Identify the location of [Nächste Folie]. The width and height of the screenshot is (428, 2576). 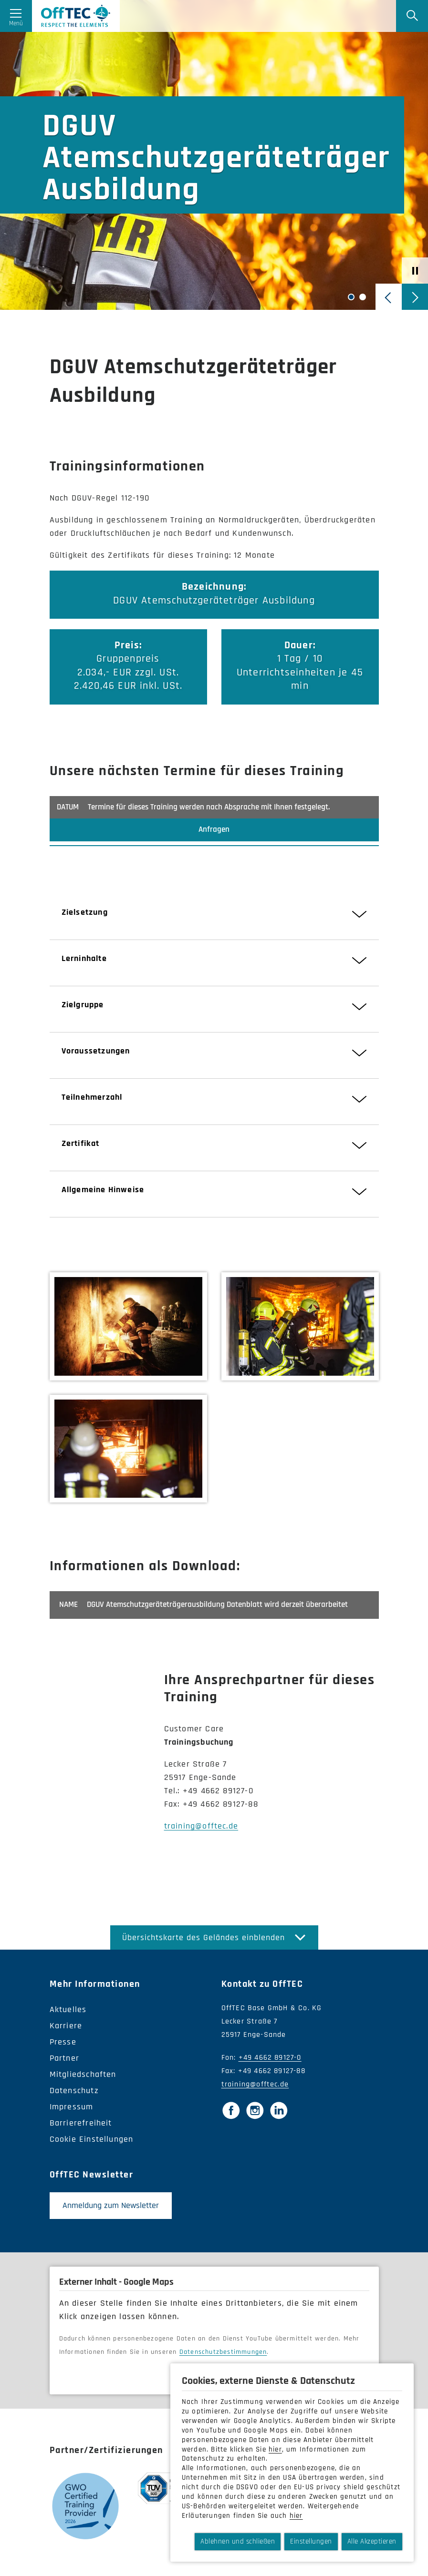
(415, 297).